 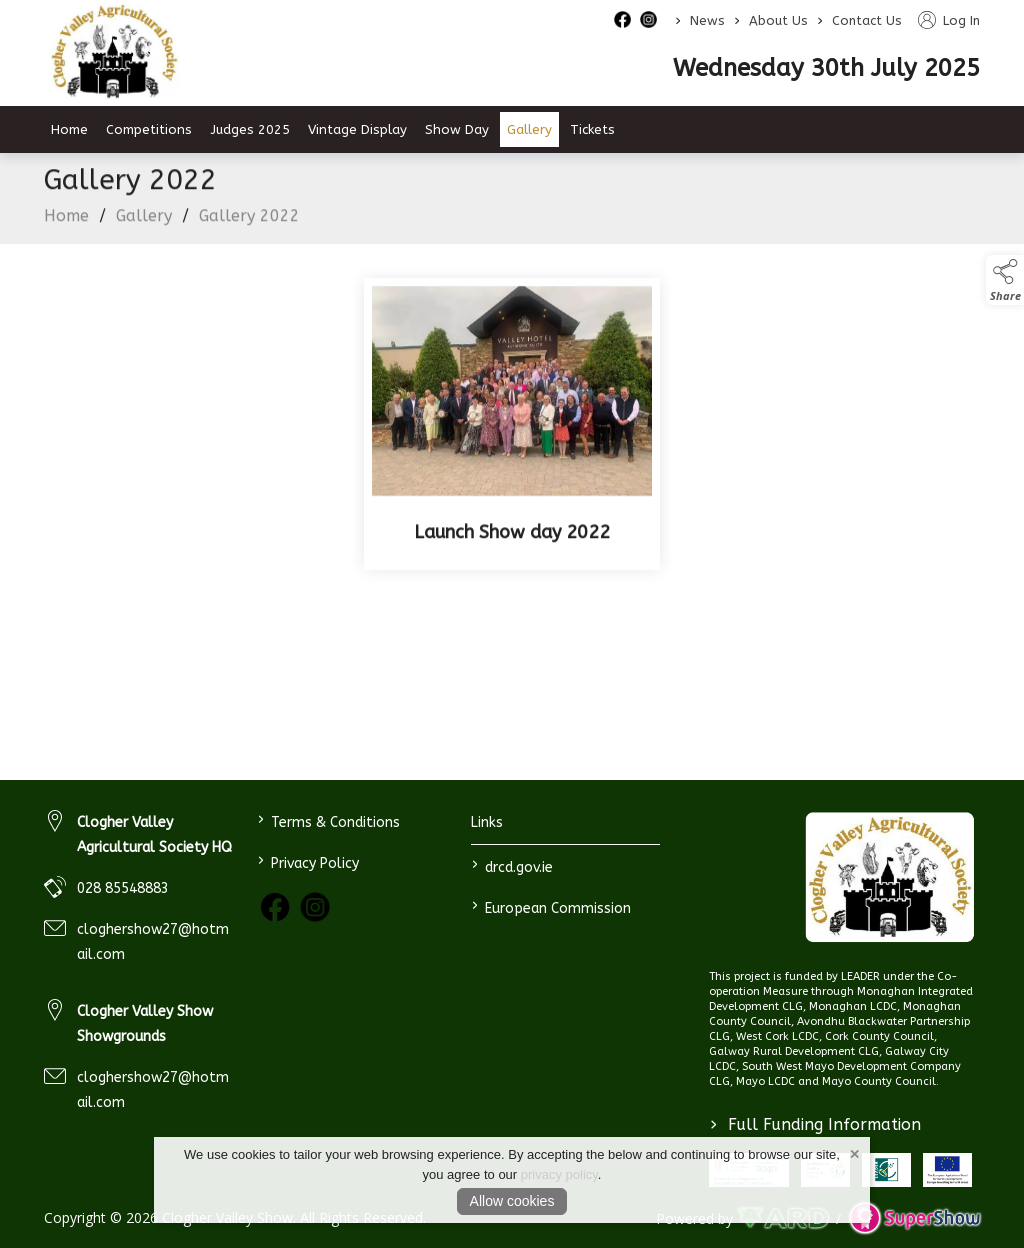 I want to click on Terms & Conditions [/terms-conditions], so click(x=329, y=820).